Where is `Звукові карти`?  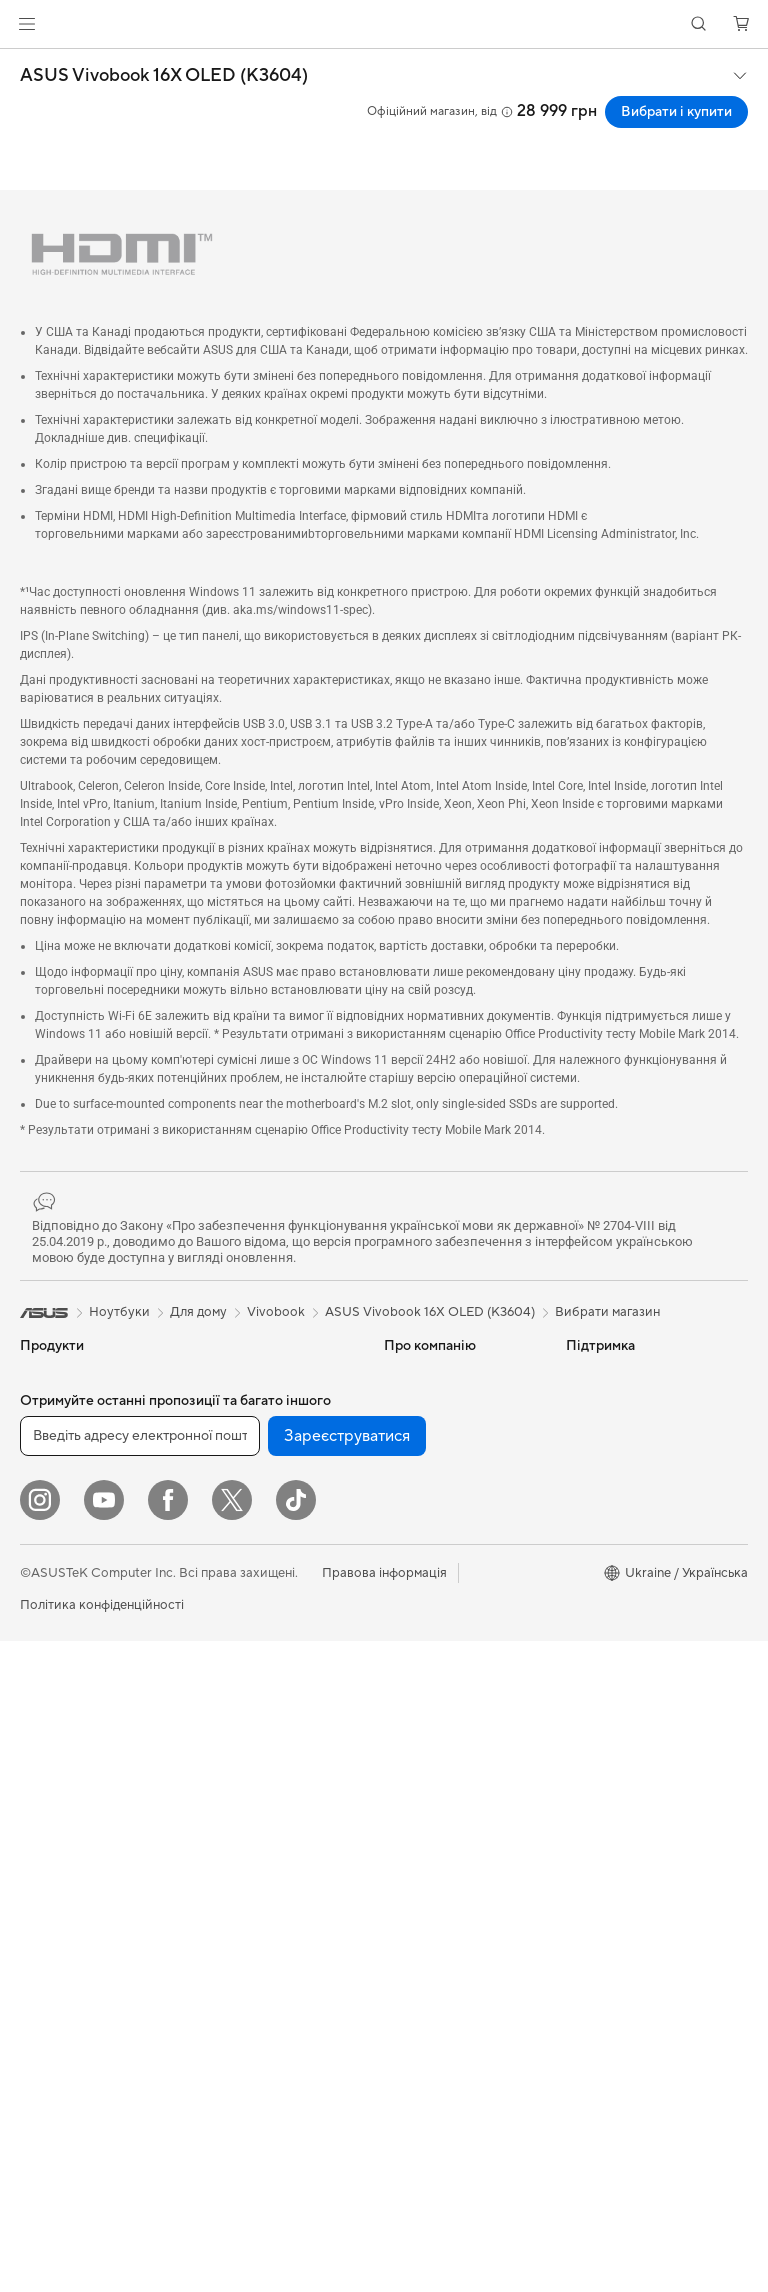 Звукові карти is located at coordinates (63, 2010).